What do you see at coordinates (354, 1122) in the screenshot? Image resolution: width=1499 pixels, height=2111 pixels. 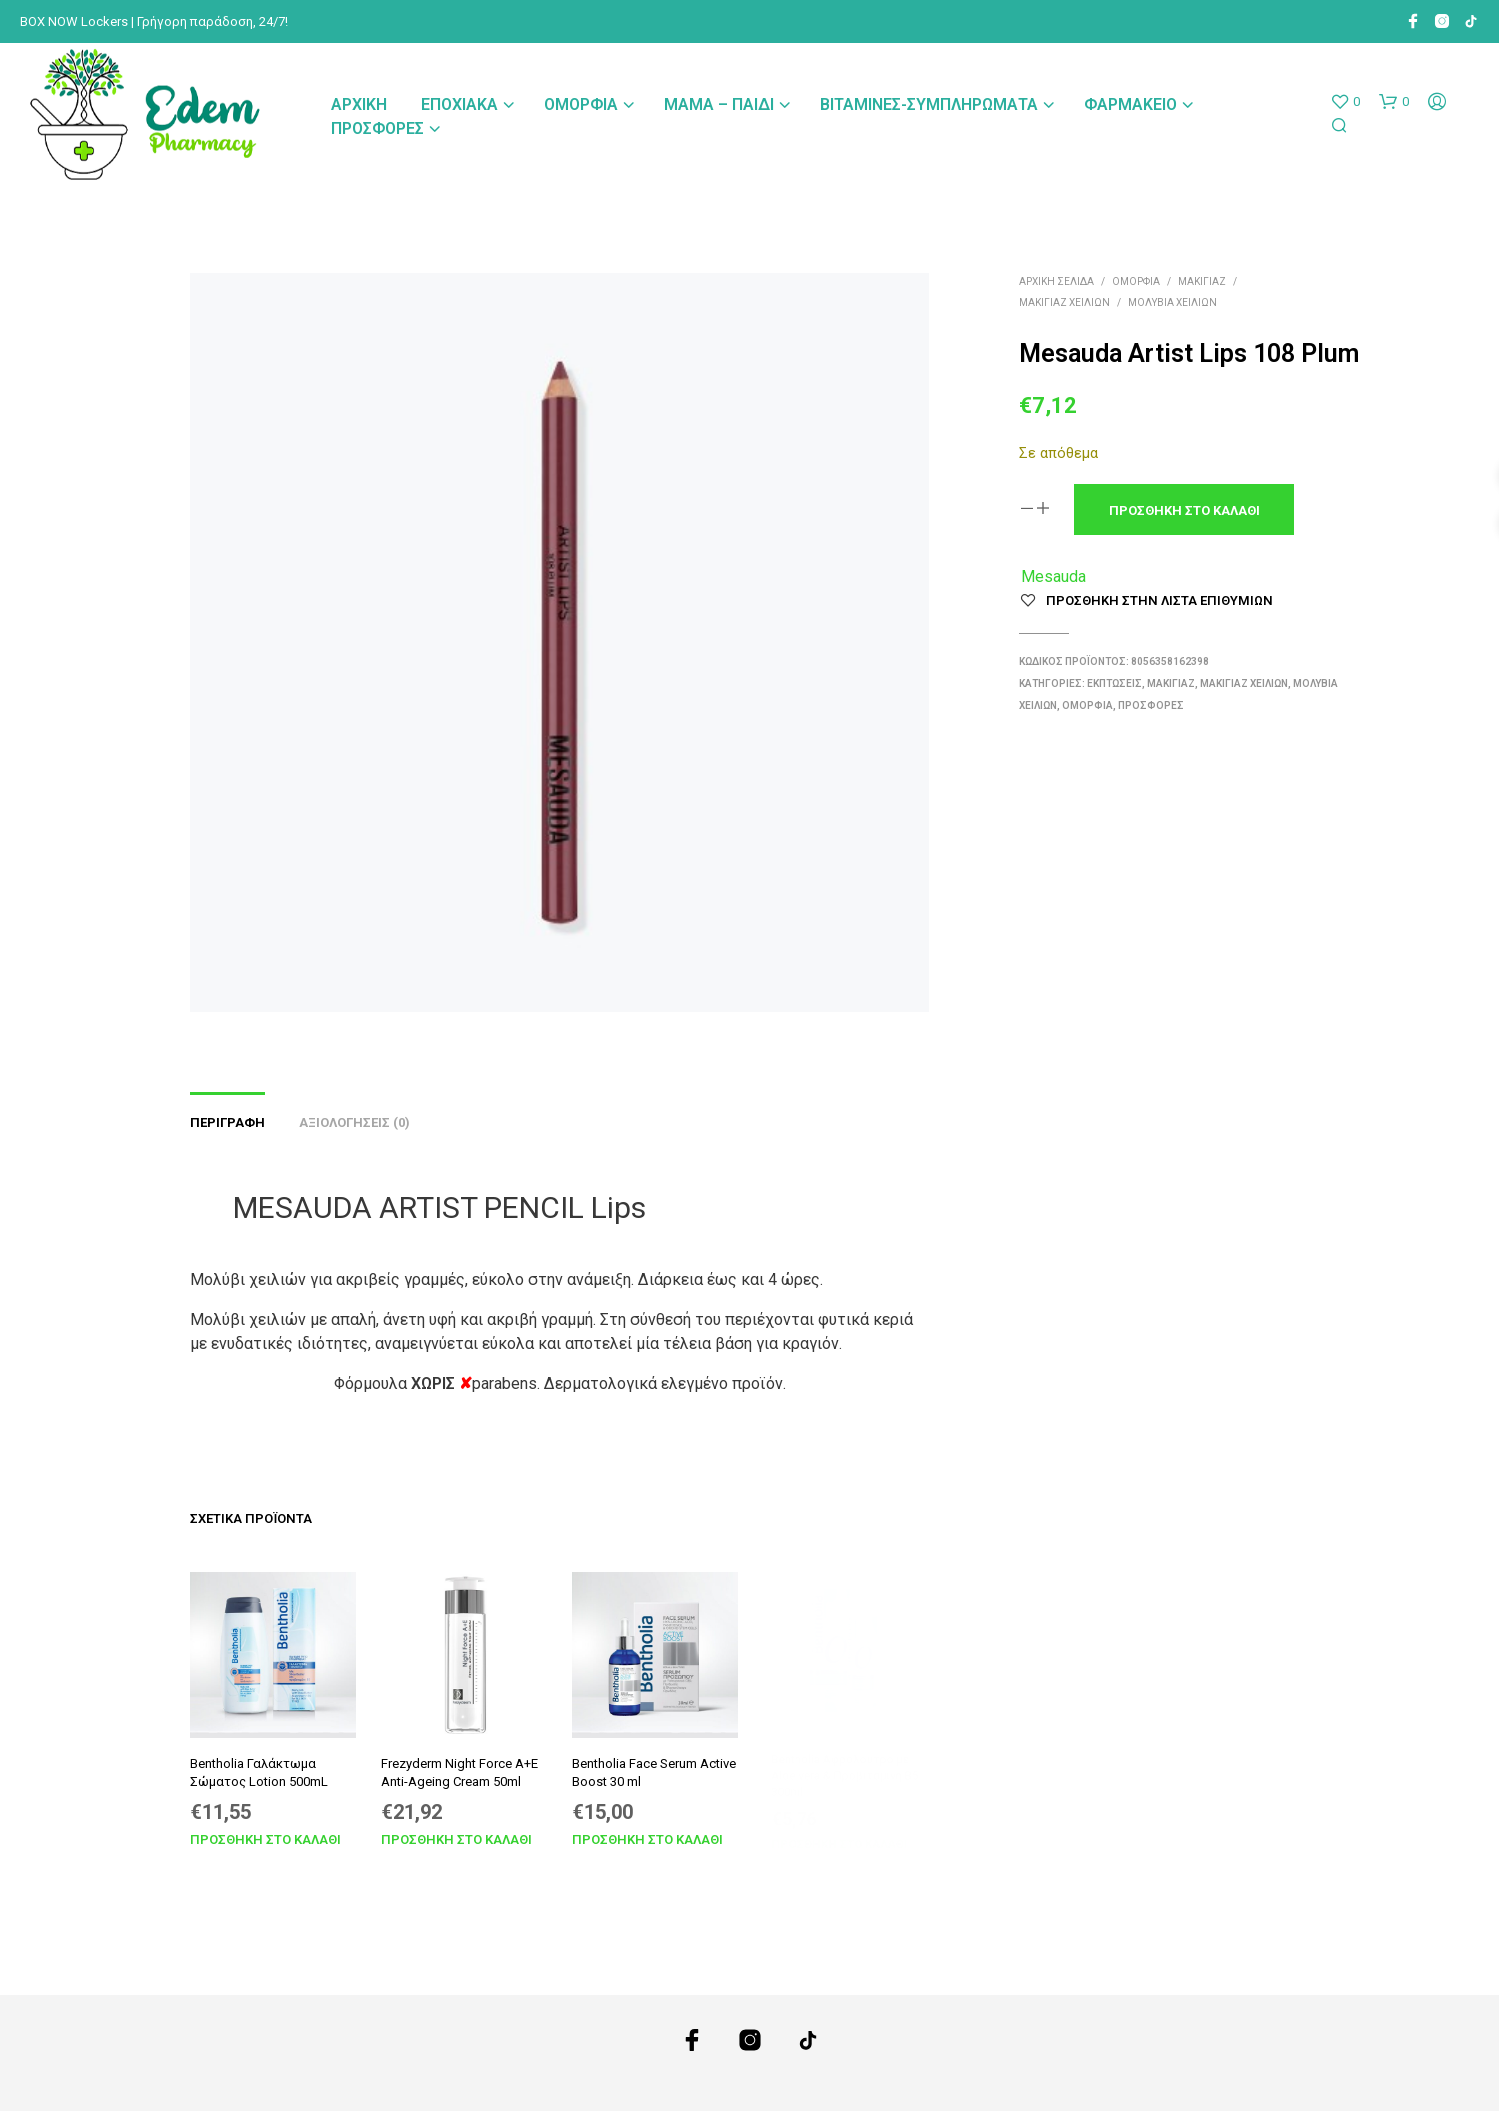 I see `Αξιολογήσεις (0) [tab]` at bounding box center [354, 1122].